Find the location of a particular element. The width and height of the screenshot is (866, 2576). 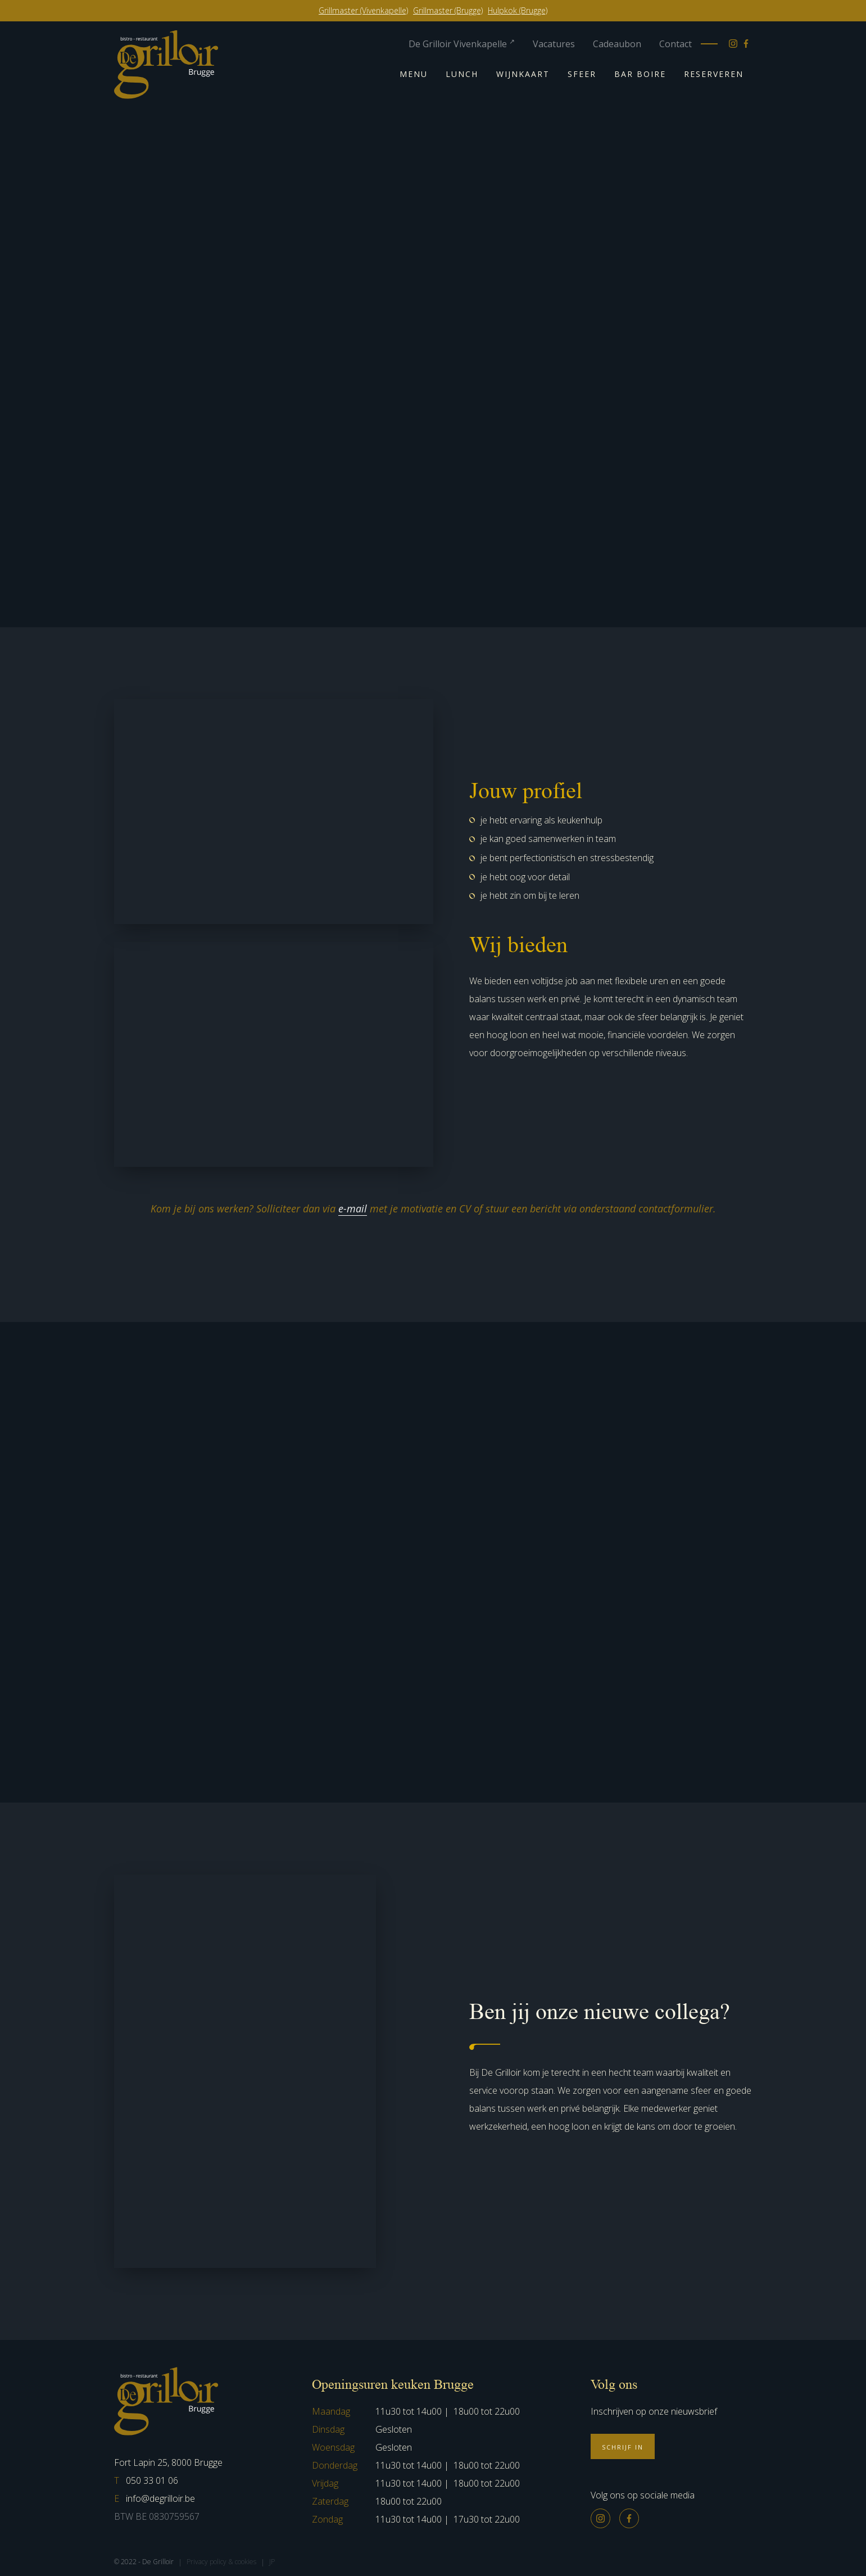

Grillmaster (Brugge) is located at coordinates (448, 10).